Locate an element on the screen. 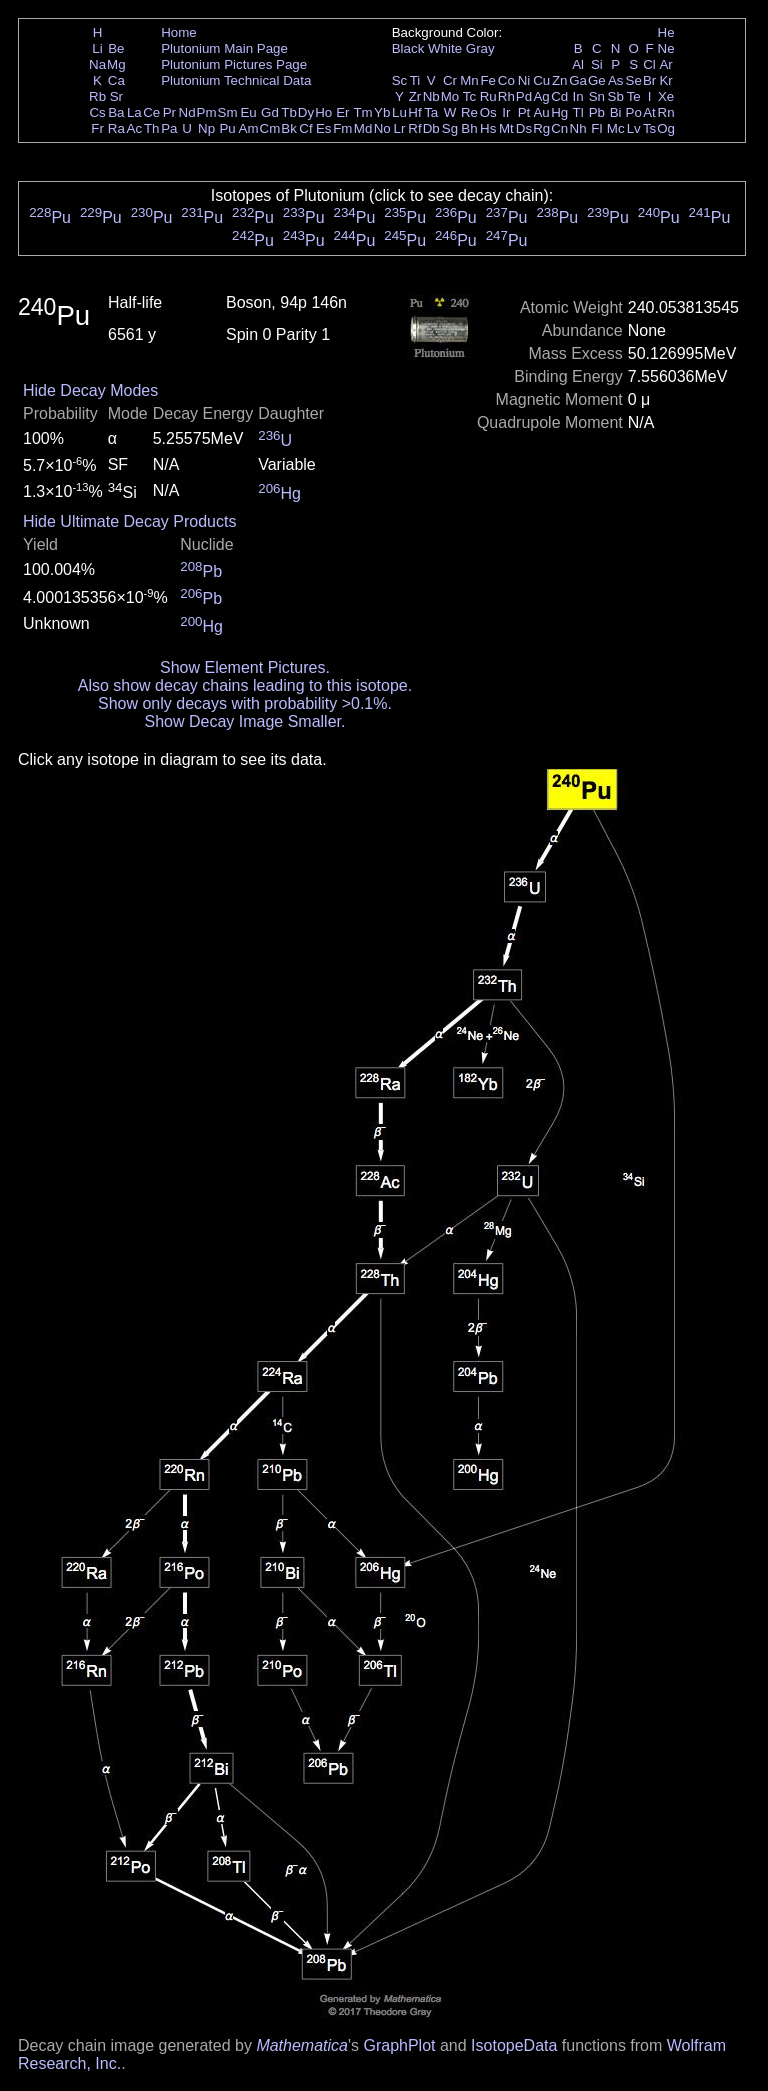 This screenshot has height=2091, width=768. Mg is located at coordinates (116, 64).